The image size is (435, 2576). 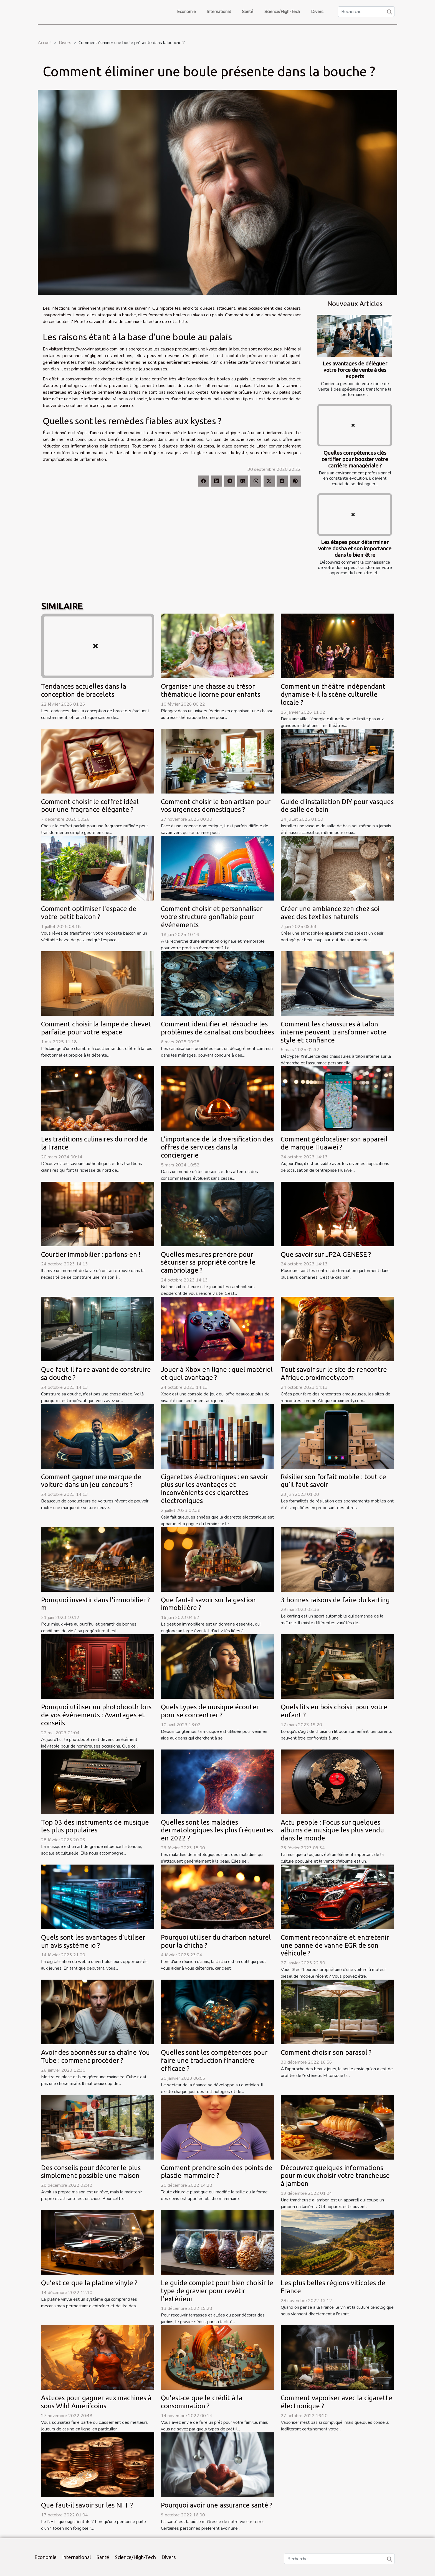 What do you see at coordinates (96, 1028) in the screenshot?
I see `Comment choisir la lampe de chevet parfaite pour votre espace` at bounding box center [96, 1028].